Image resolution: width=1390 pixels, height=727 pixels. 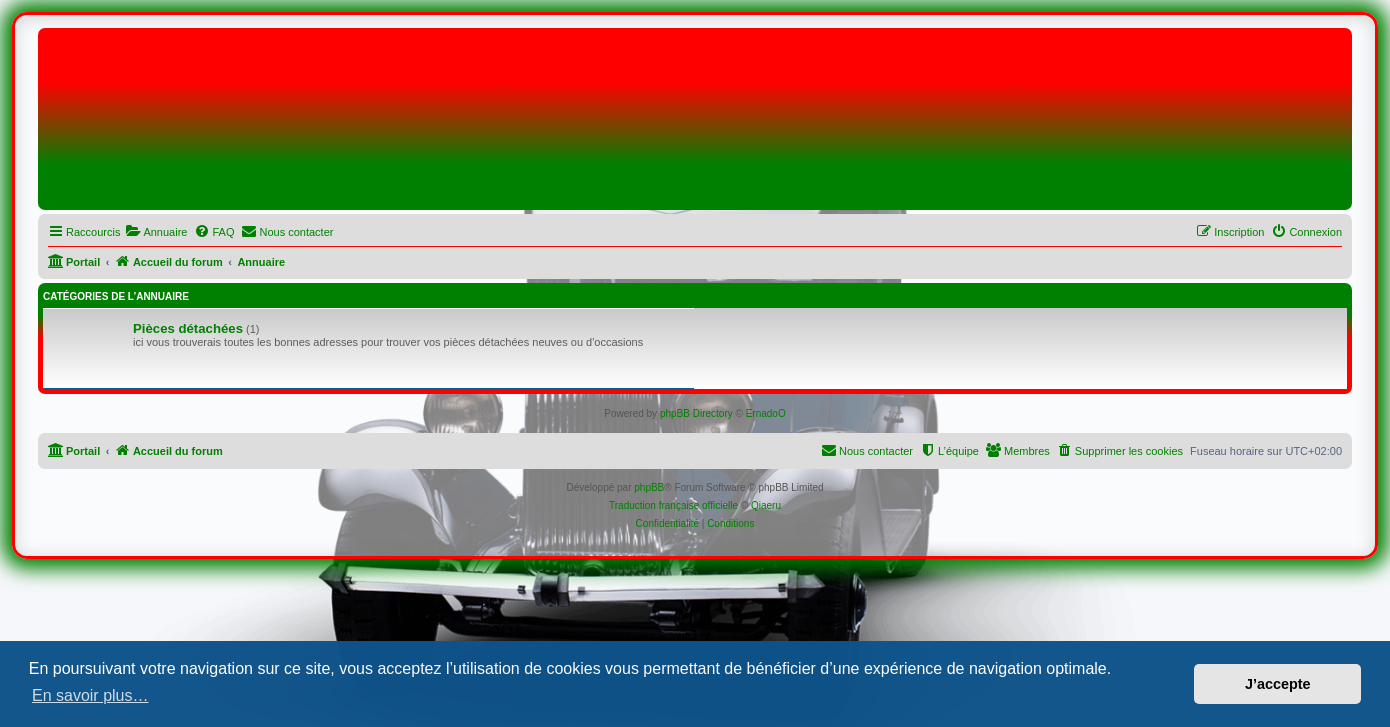 What do you see at coordinates (696, 413) in the screenshot?
I see `phpBB Directory` at bounding box center [696, 413].